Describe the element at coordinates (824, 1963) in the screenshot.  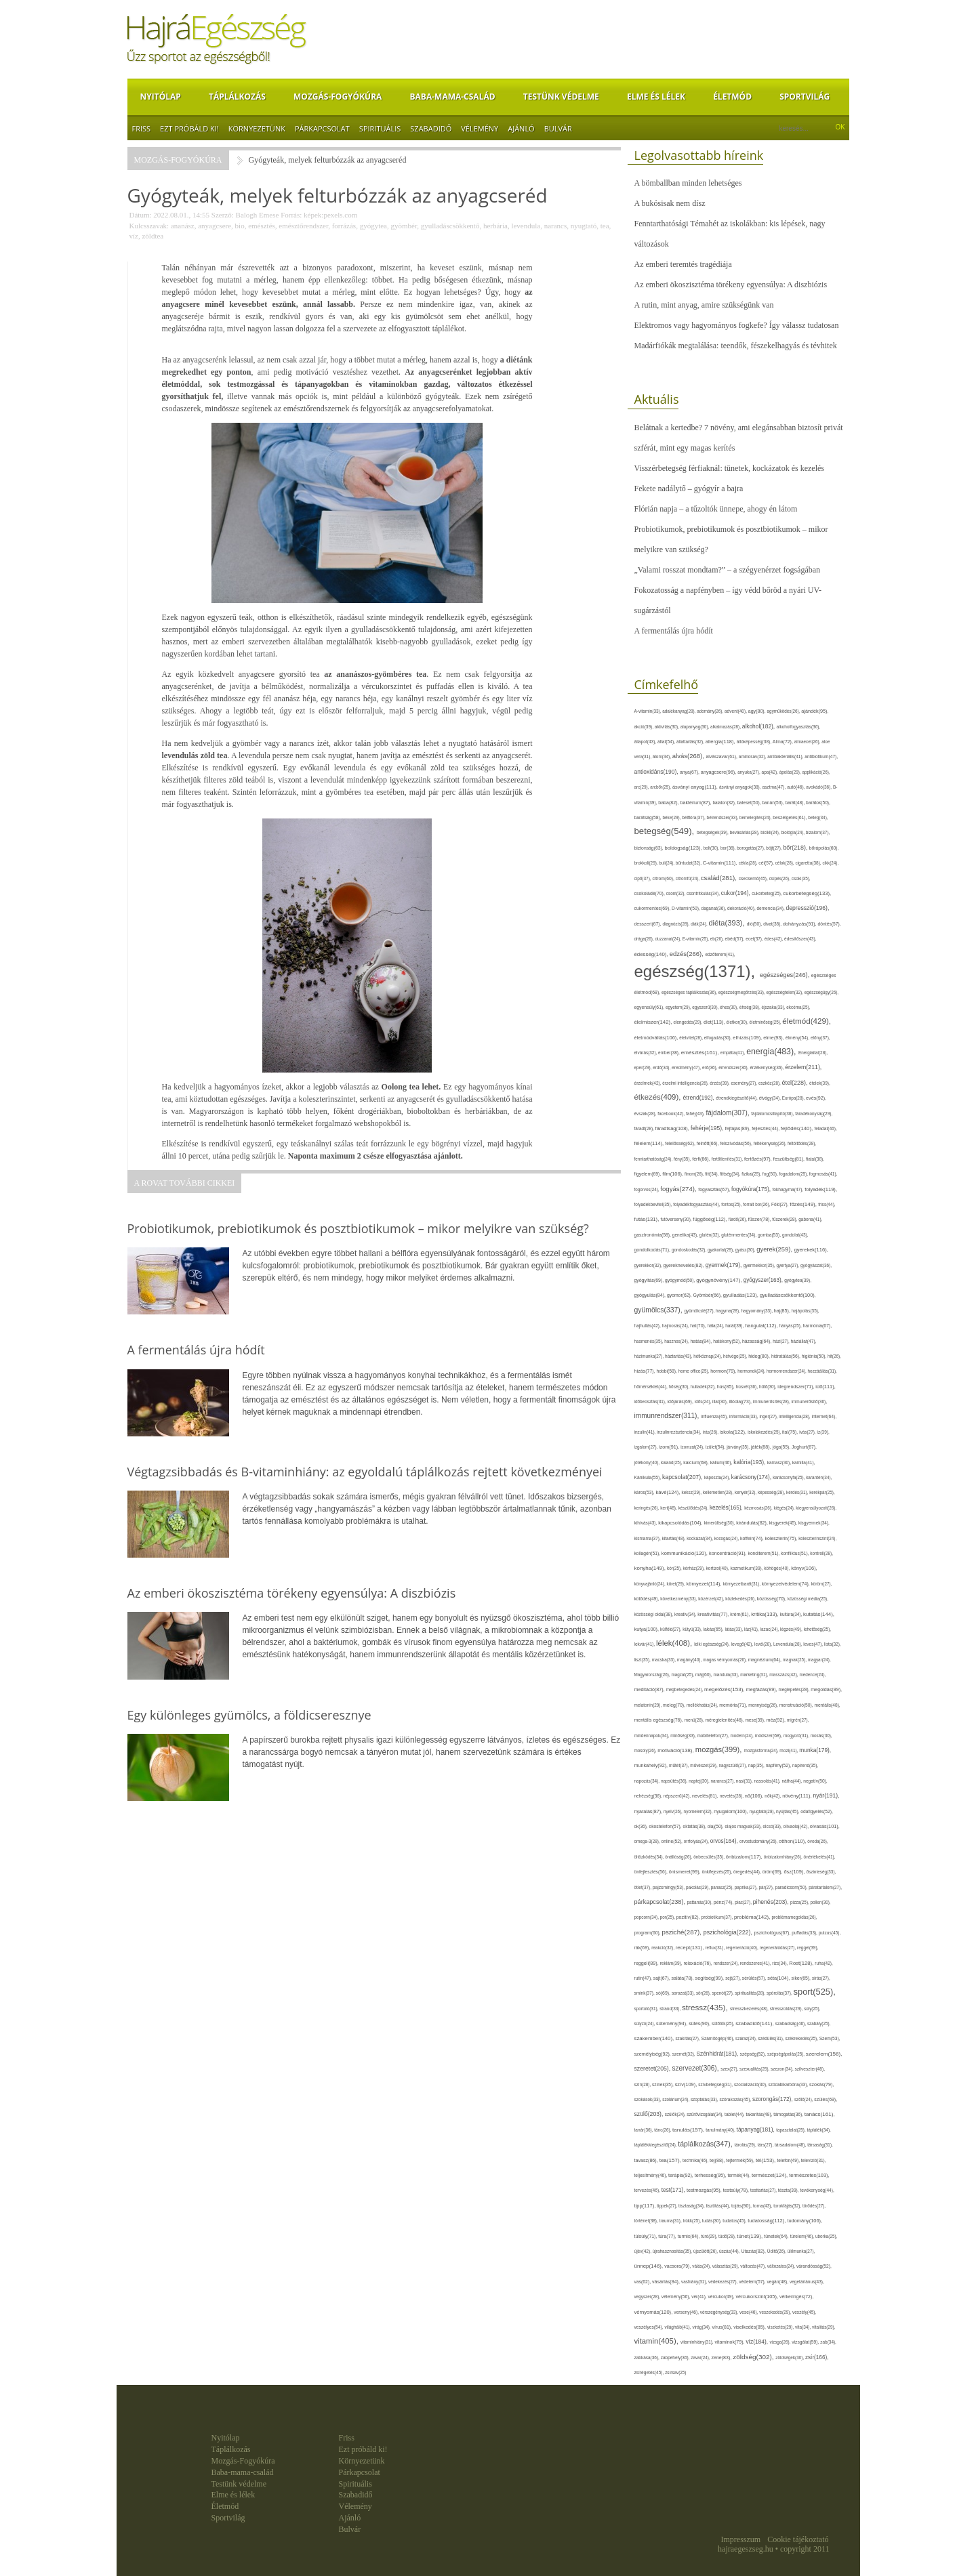
I see `ruha(42),` at that location.